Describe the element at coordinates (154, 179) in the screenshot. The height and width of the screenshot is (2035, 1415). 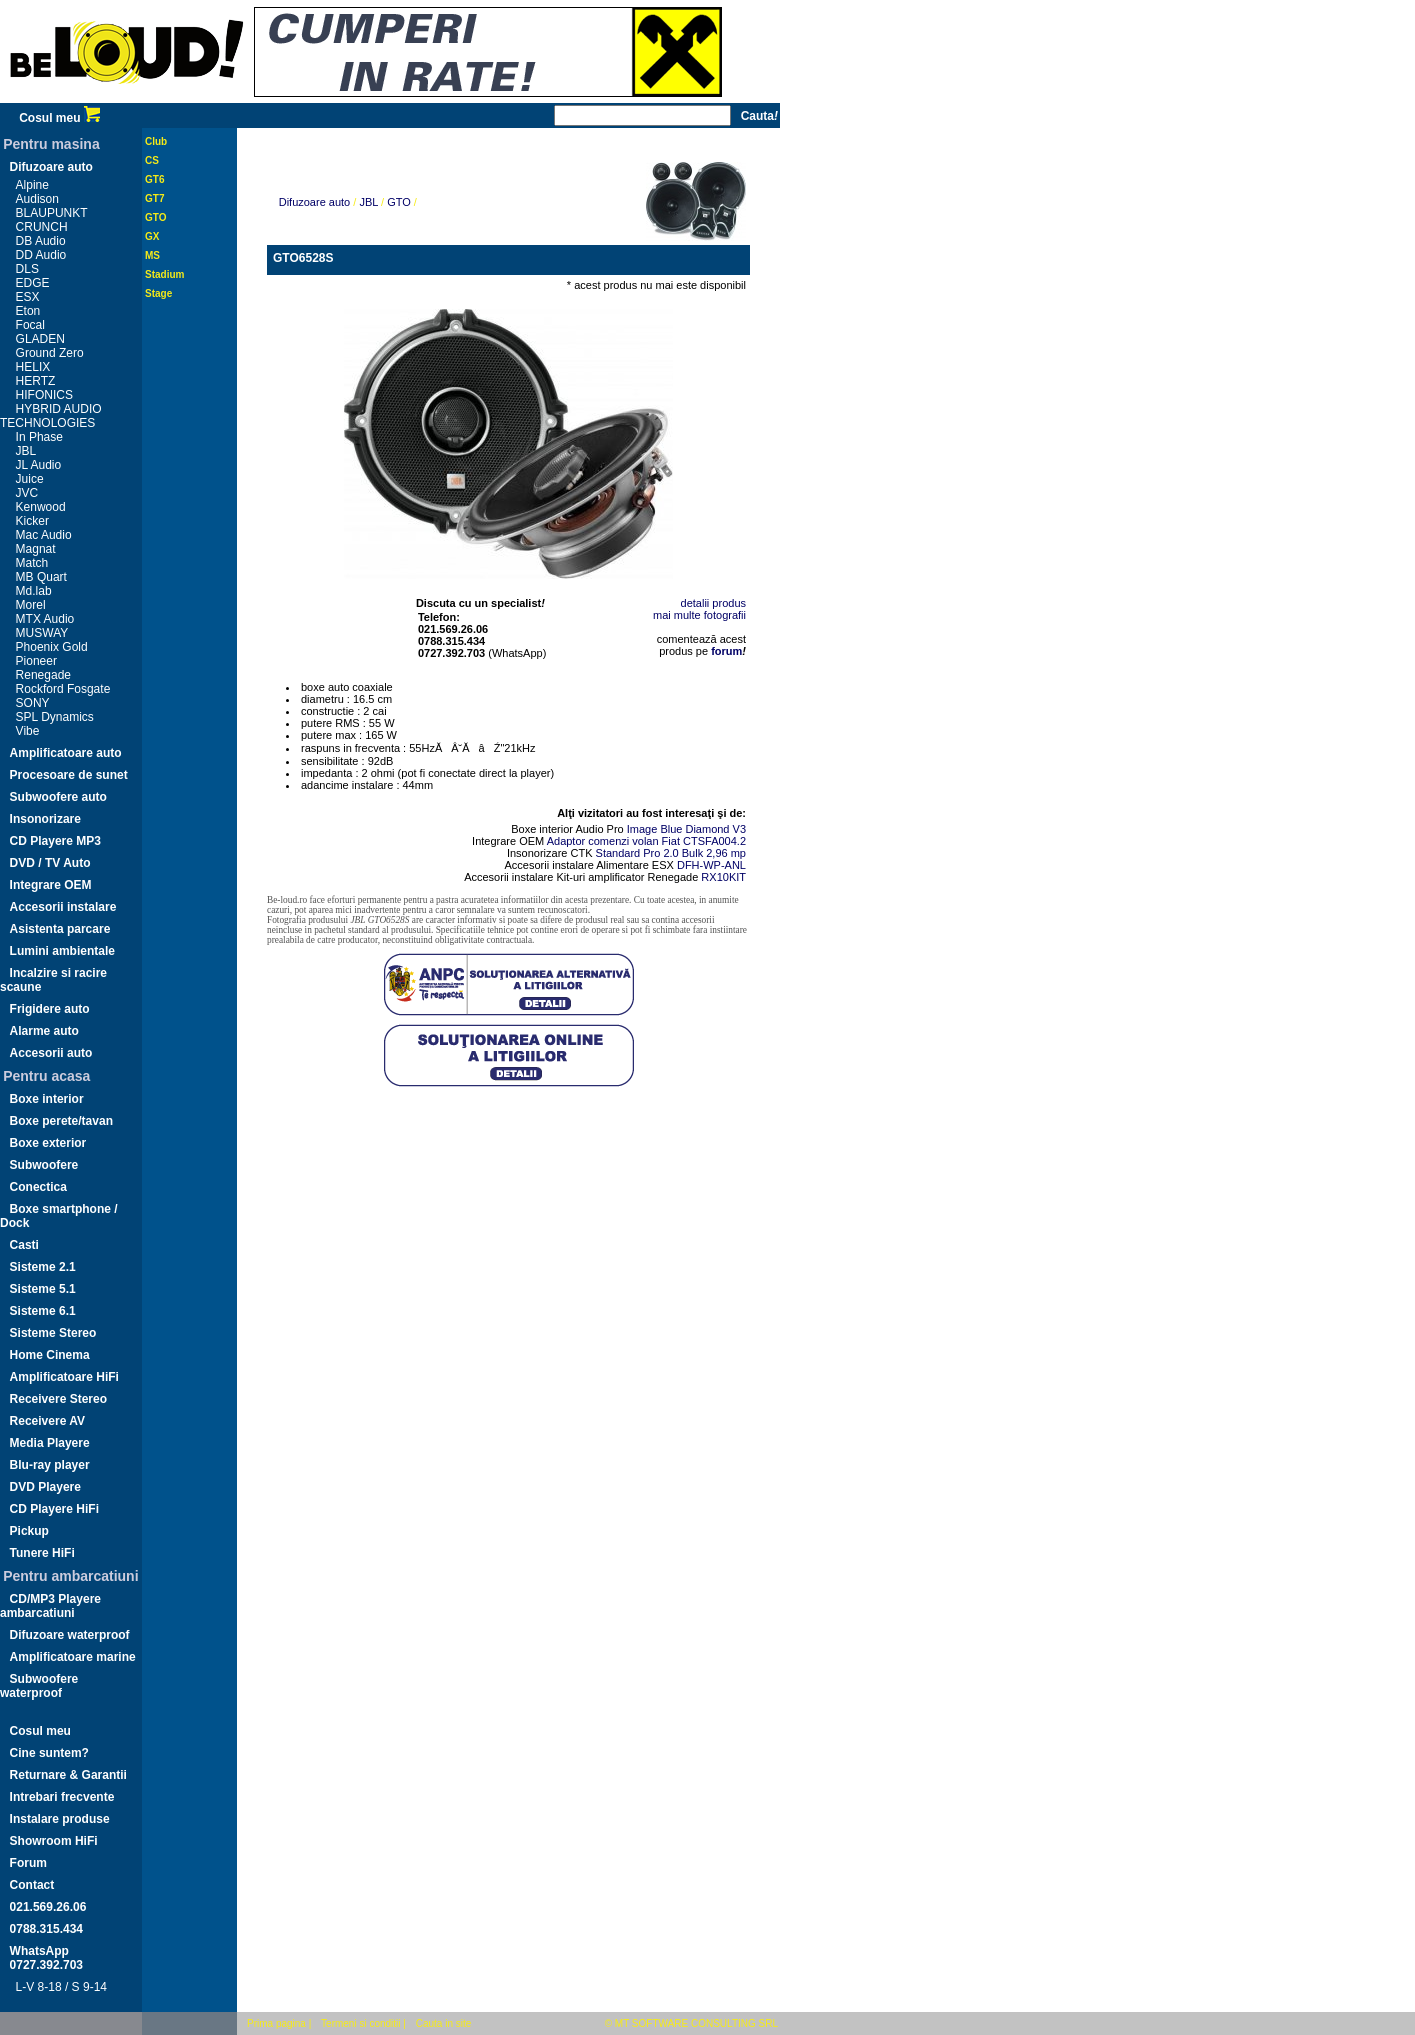
I see `GT6` at that location.